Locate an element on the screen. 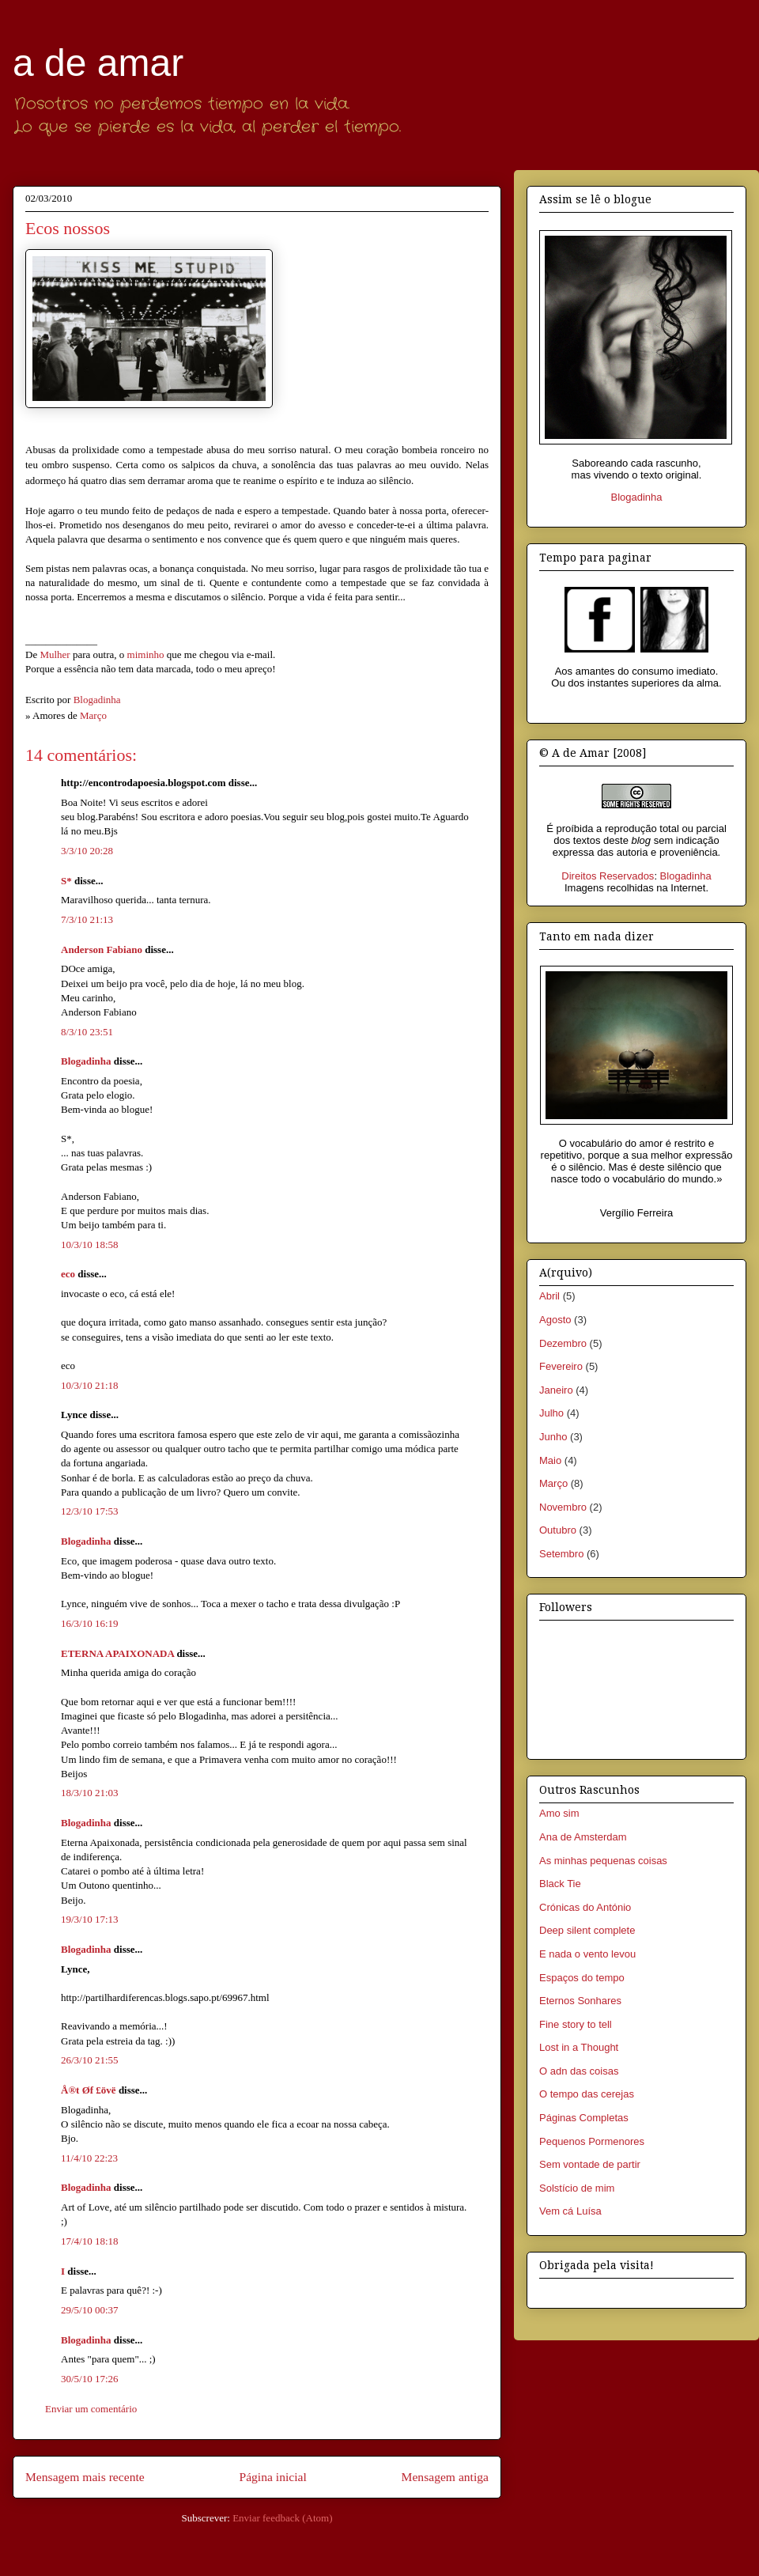  Fevereiro is located at coordinates (561, 1366).